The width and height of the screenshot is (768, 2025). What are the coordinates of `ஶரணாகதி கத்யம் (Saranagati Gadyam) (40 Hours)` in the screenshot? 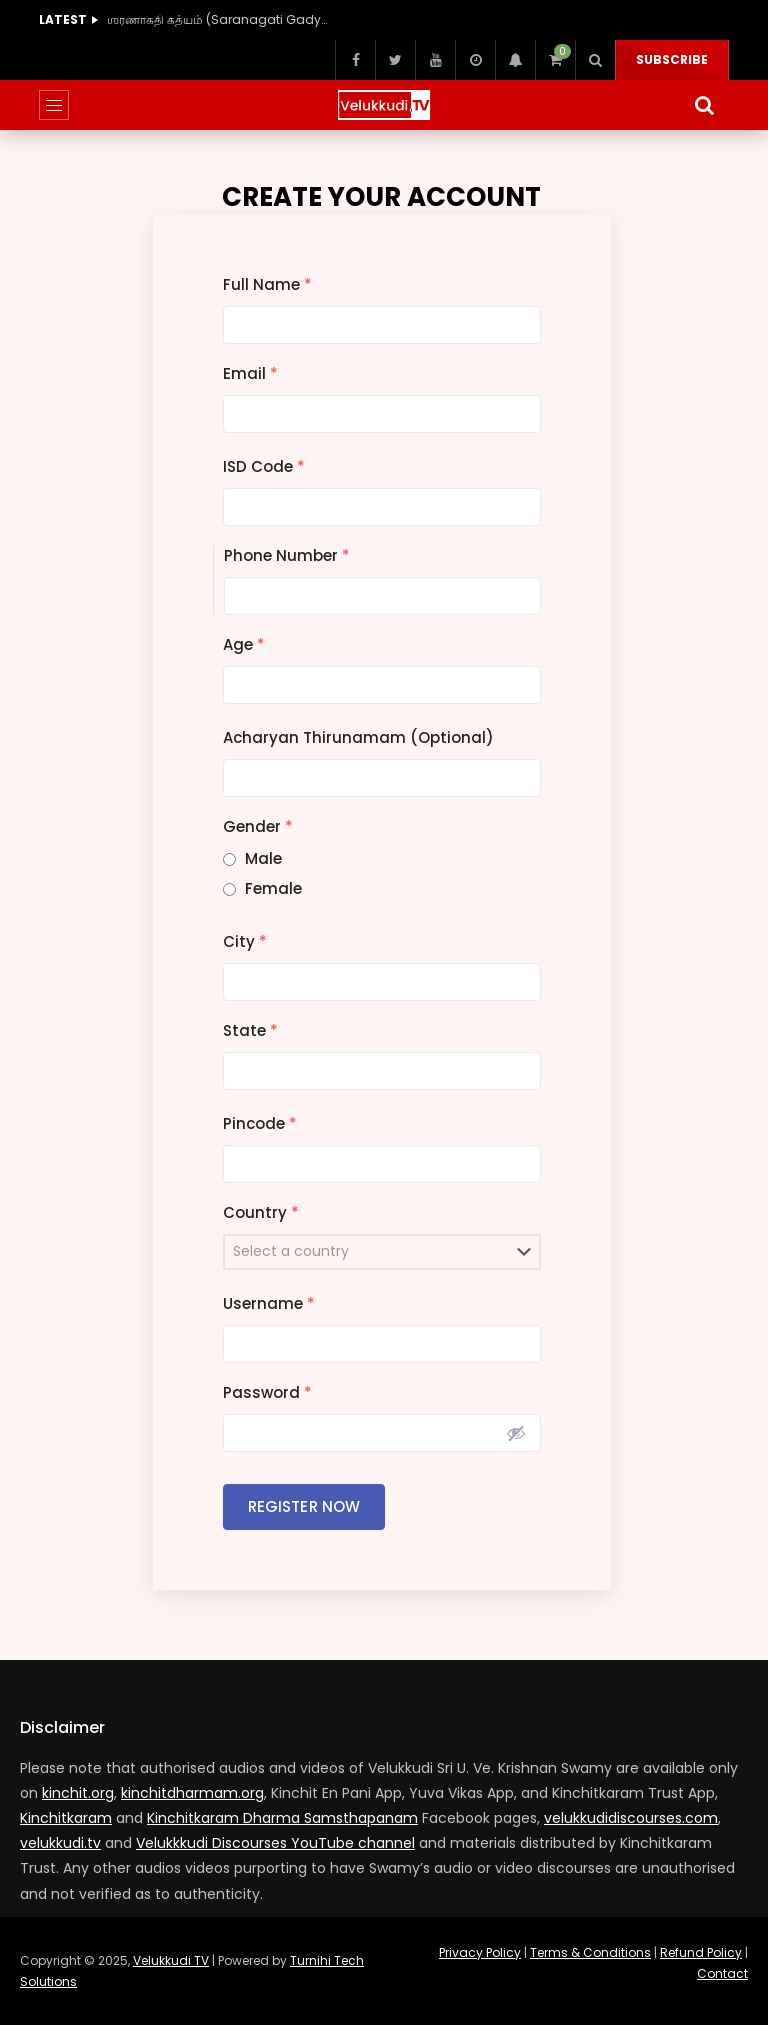 It's located at (217, 19).